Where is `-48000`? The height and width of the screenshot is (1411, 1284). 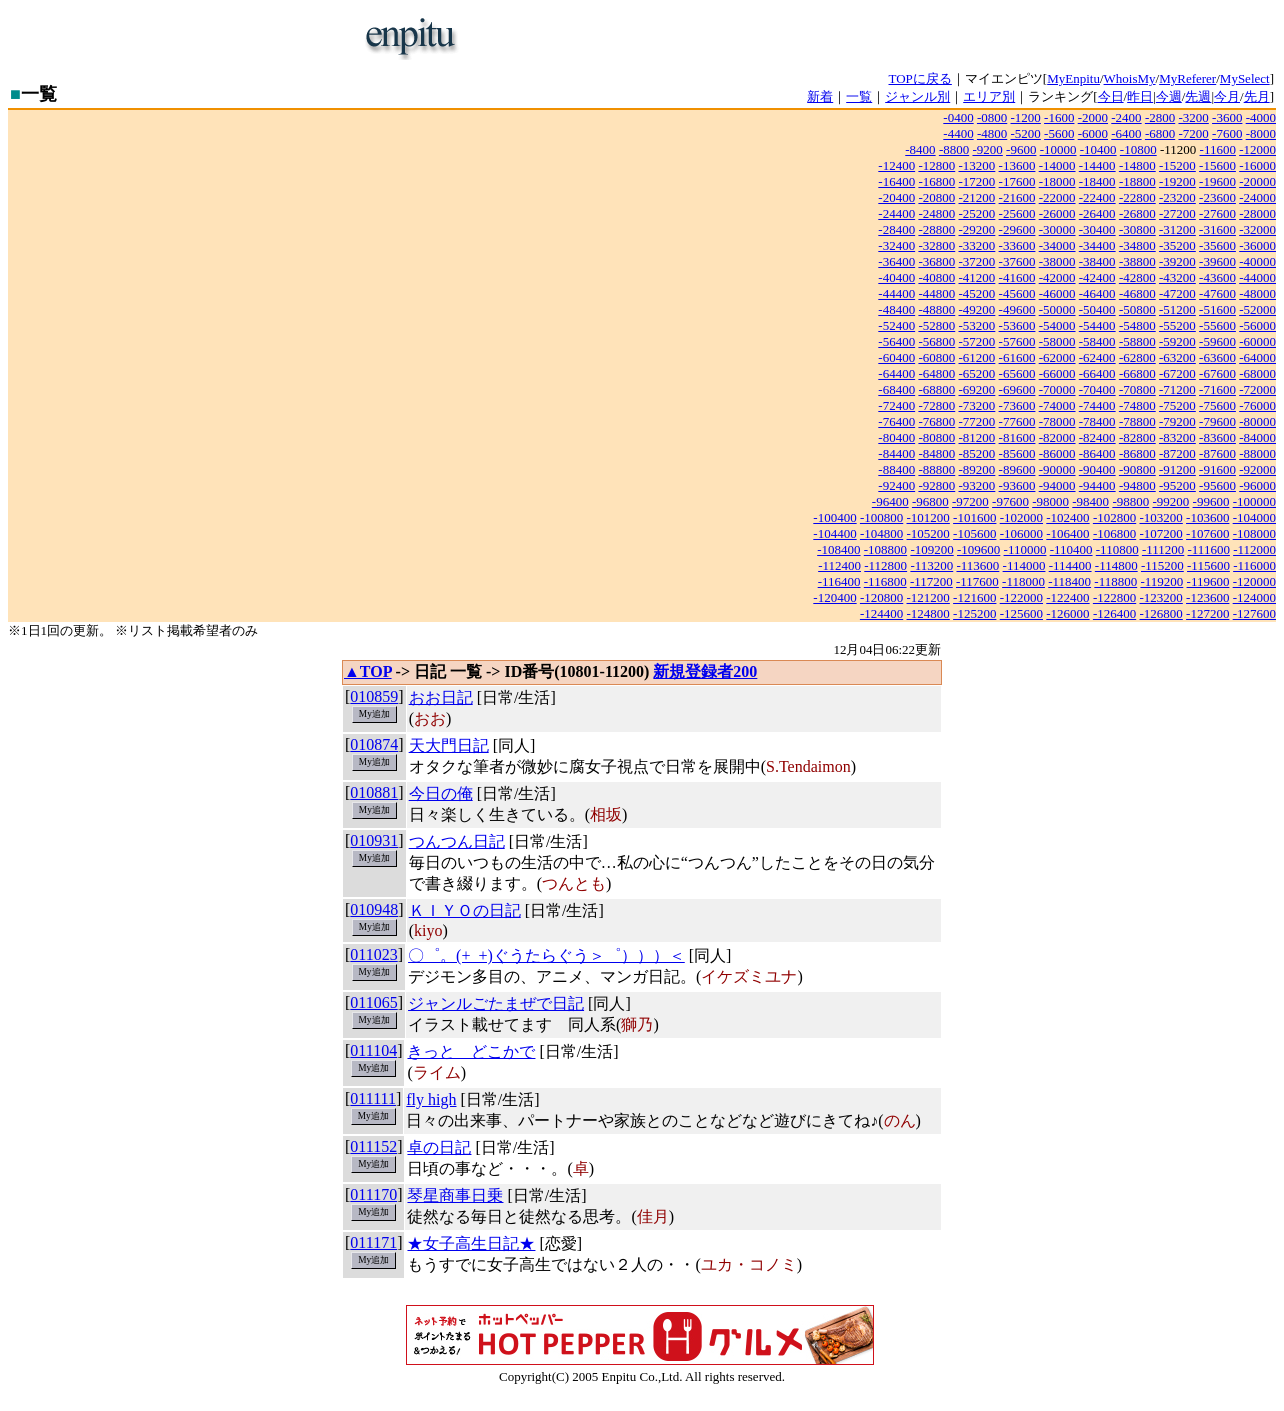 -48000 is located at coordinates (1257, 293).